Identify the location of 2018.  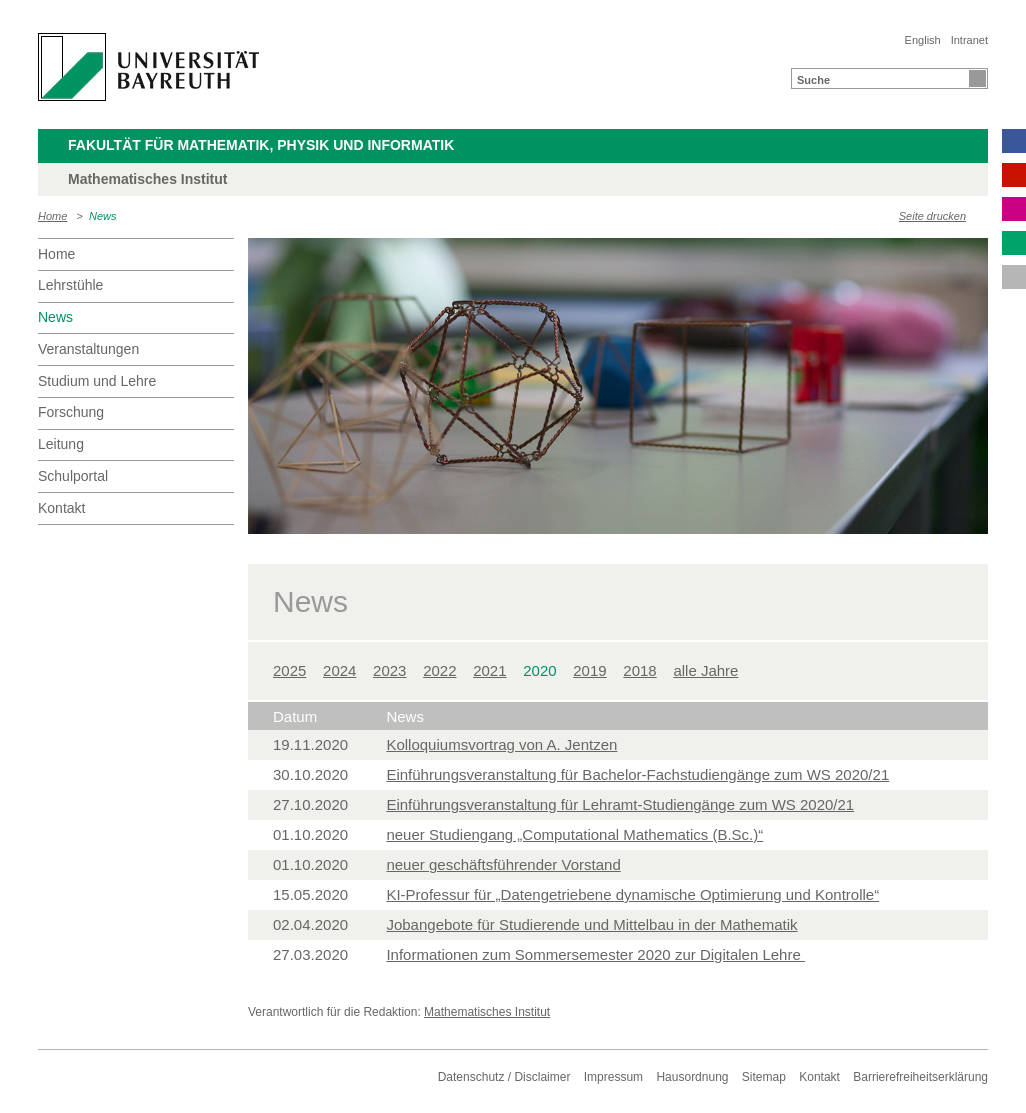
(639, 670).